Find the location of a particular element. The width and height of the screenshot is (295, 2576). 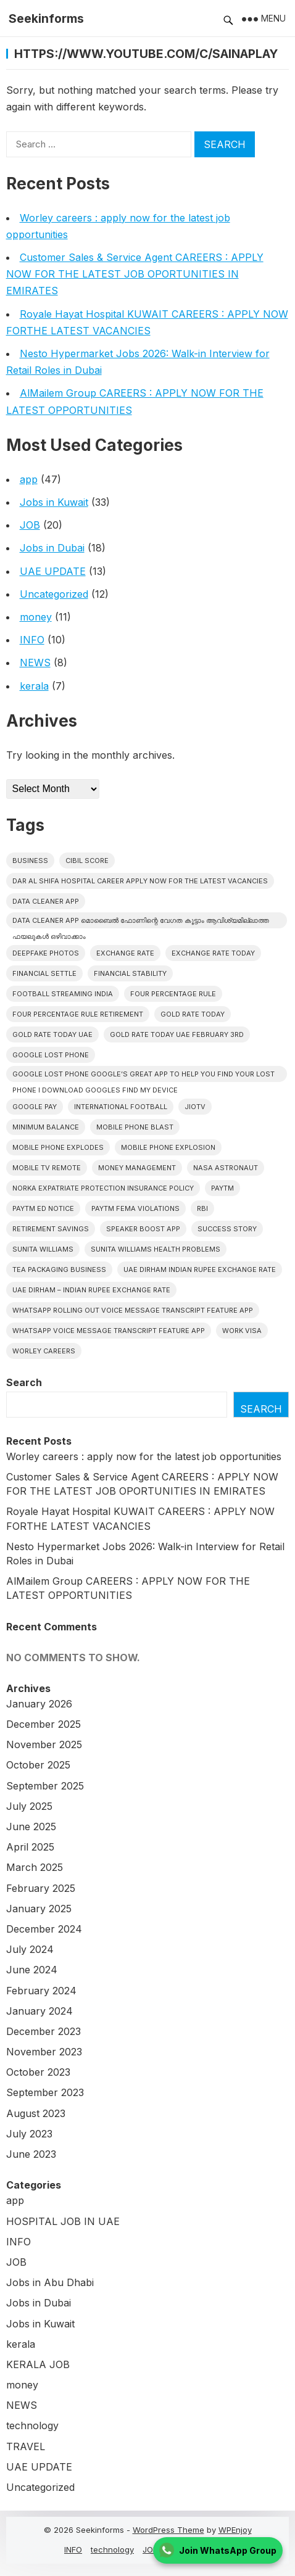

NASA Astronaut [NASA Astronaut (1 item)] is located at coordinates (225, 1167).